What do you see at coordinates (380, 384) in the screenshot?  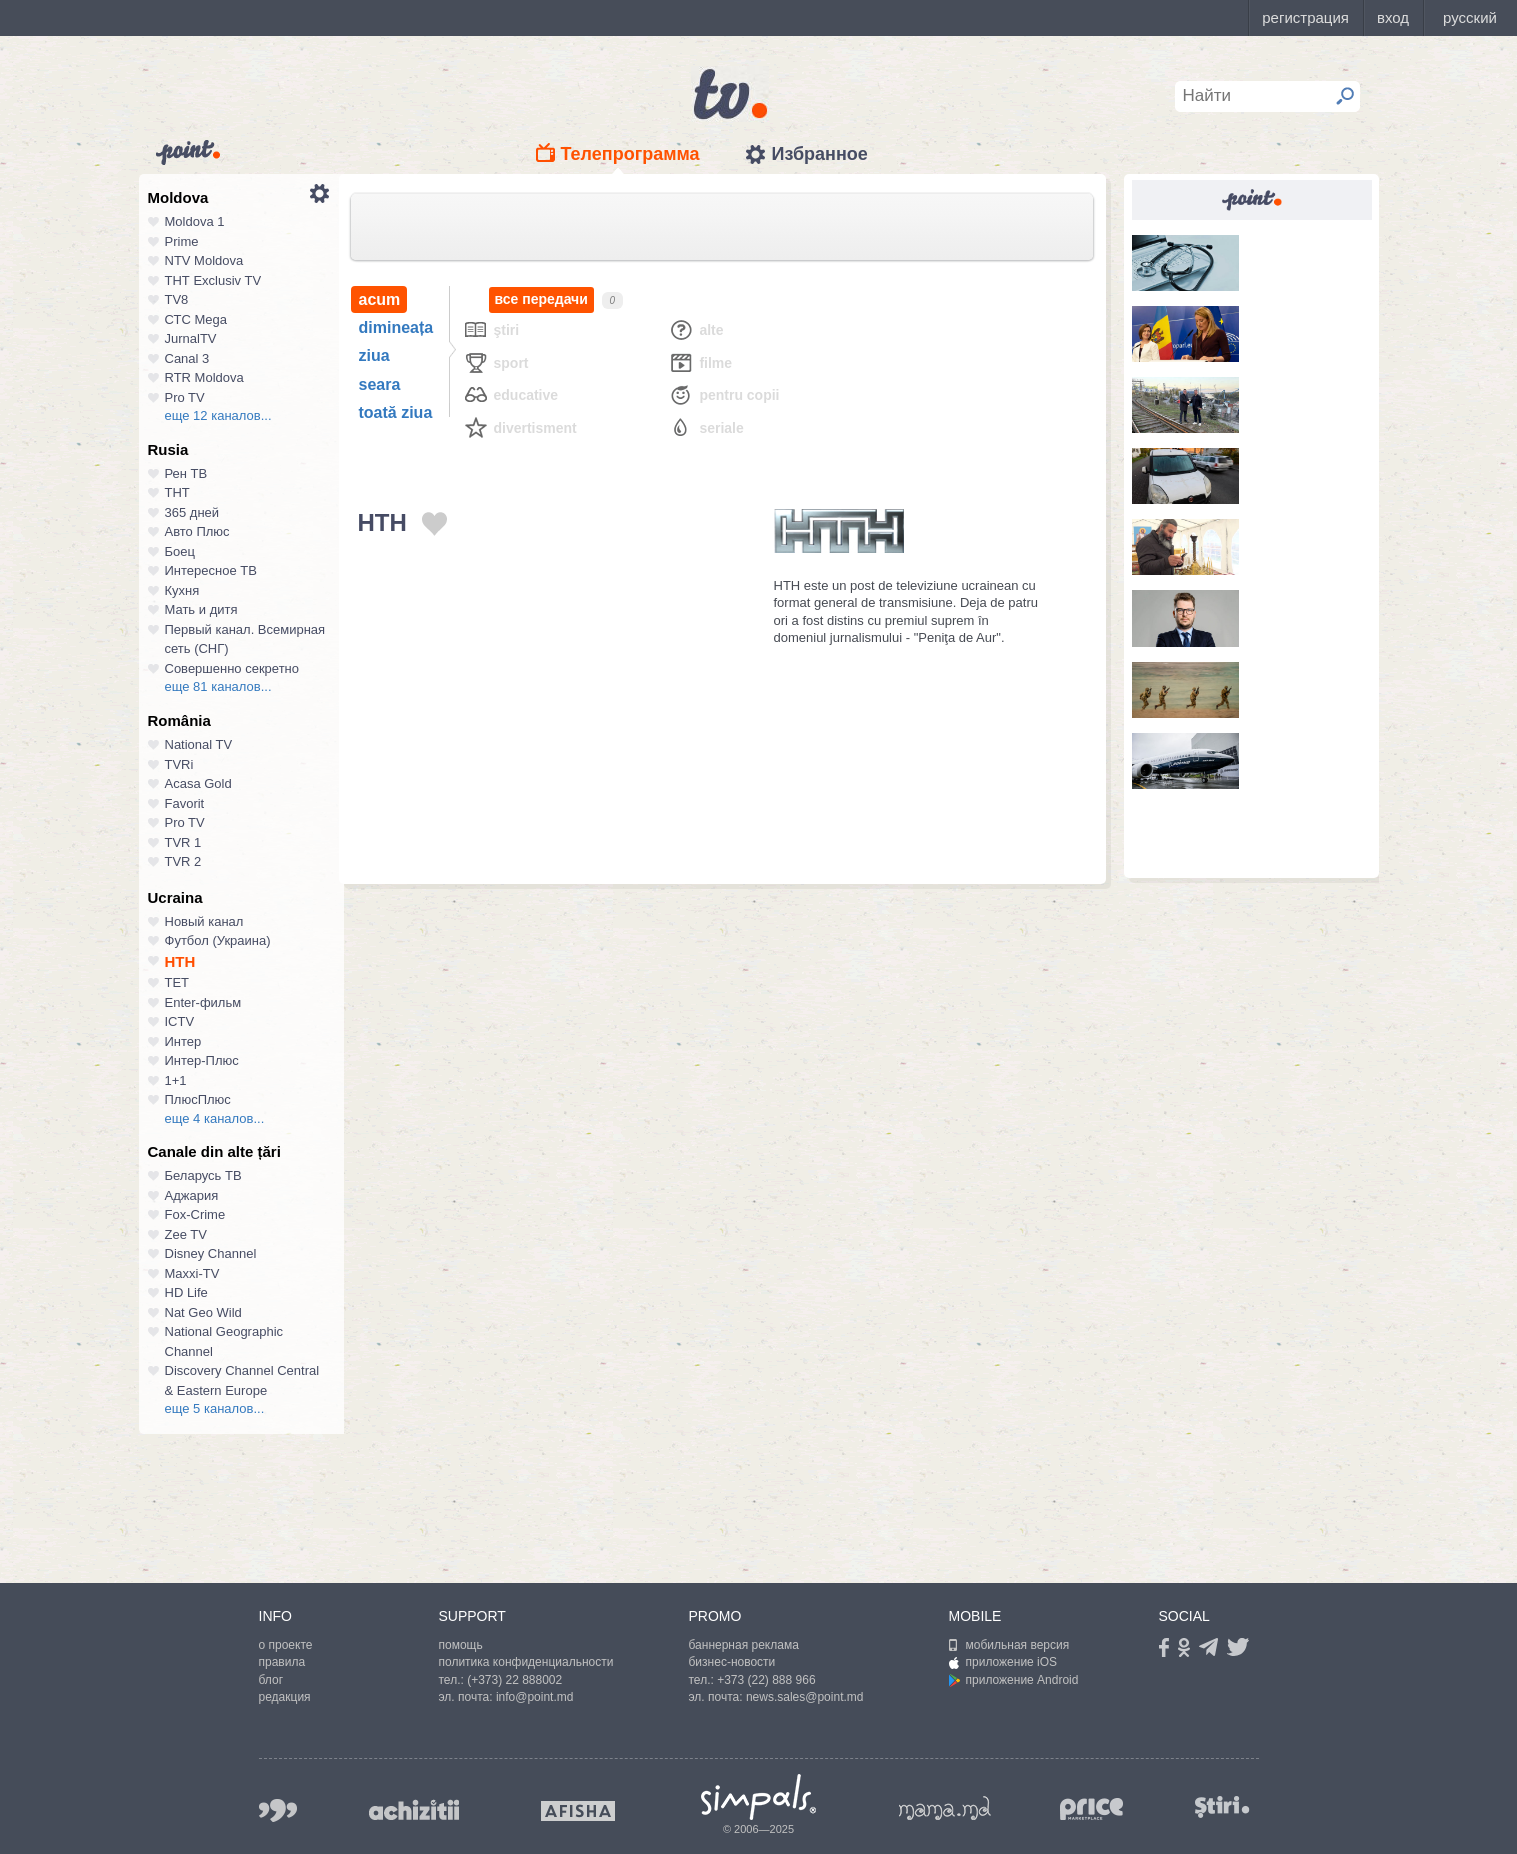 I see `seara` at bounding box center [380, 384].